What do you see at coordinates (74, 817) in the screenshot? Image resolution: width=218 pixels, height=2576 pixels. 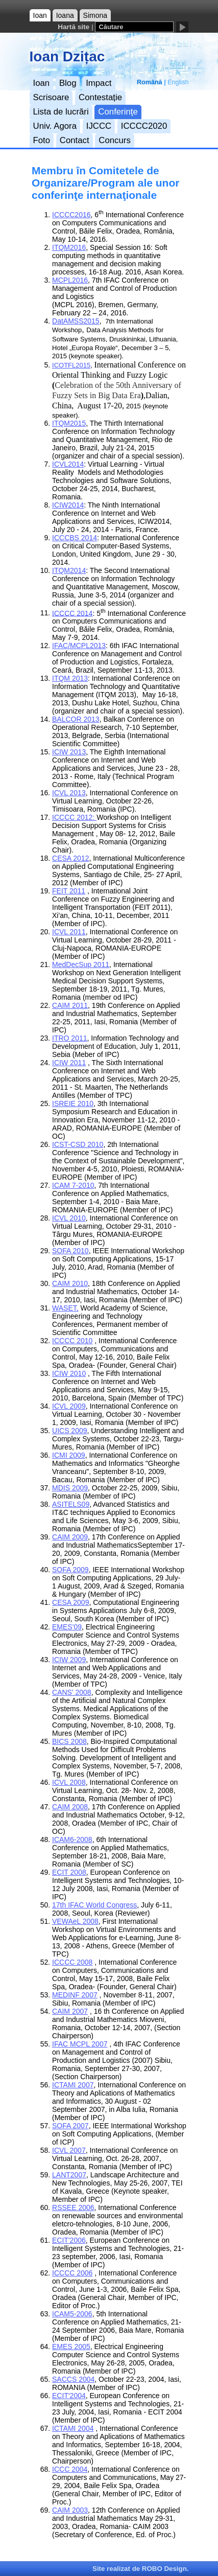 I see `ICCCC 2012:` at bounding box center [74, 817].